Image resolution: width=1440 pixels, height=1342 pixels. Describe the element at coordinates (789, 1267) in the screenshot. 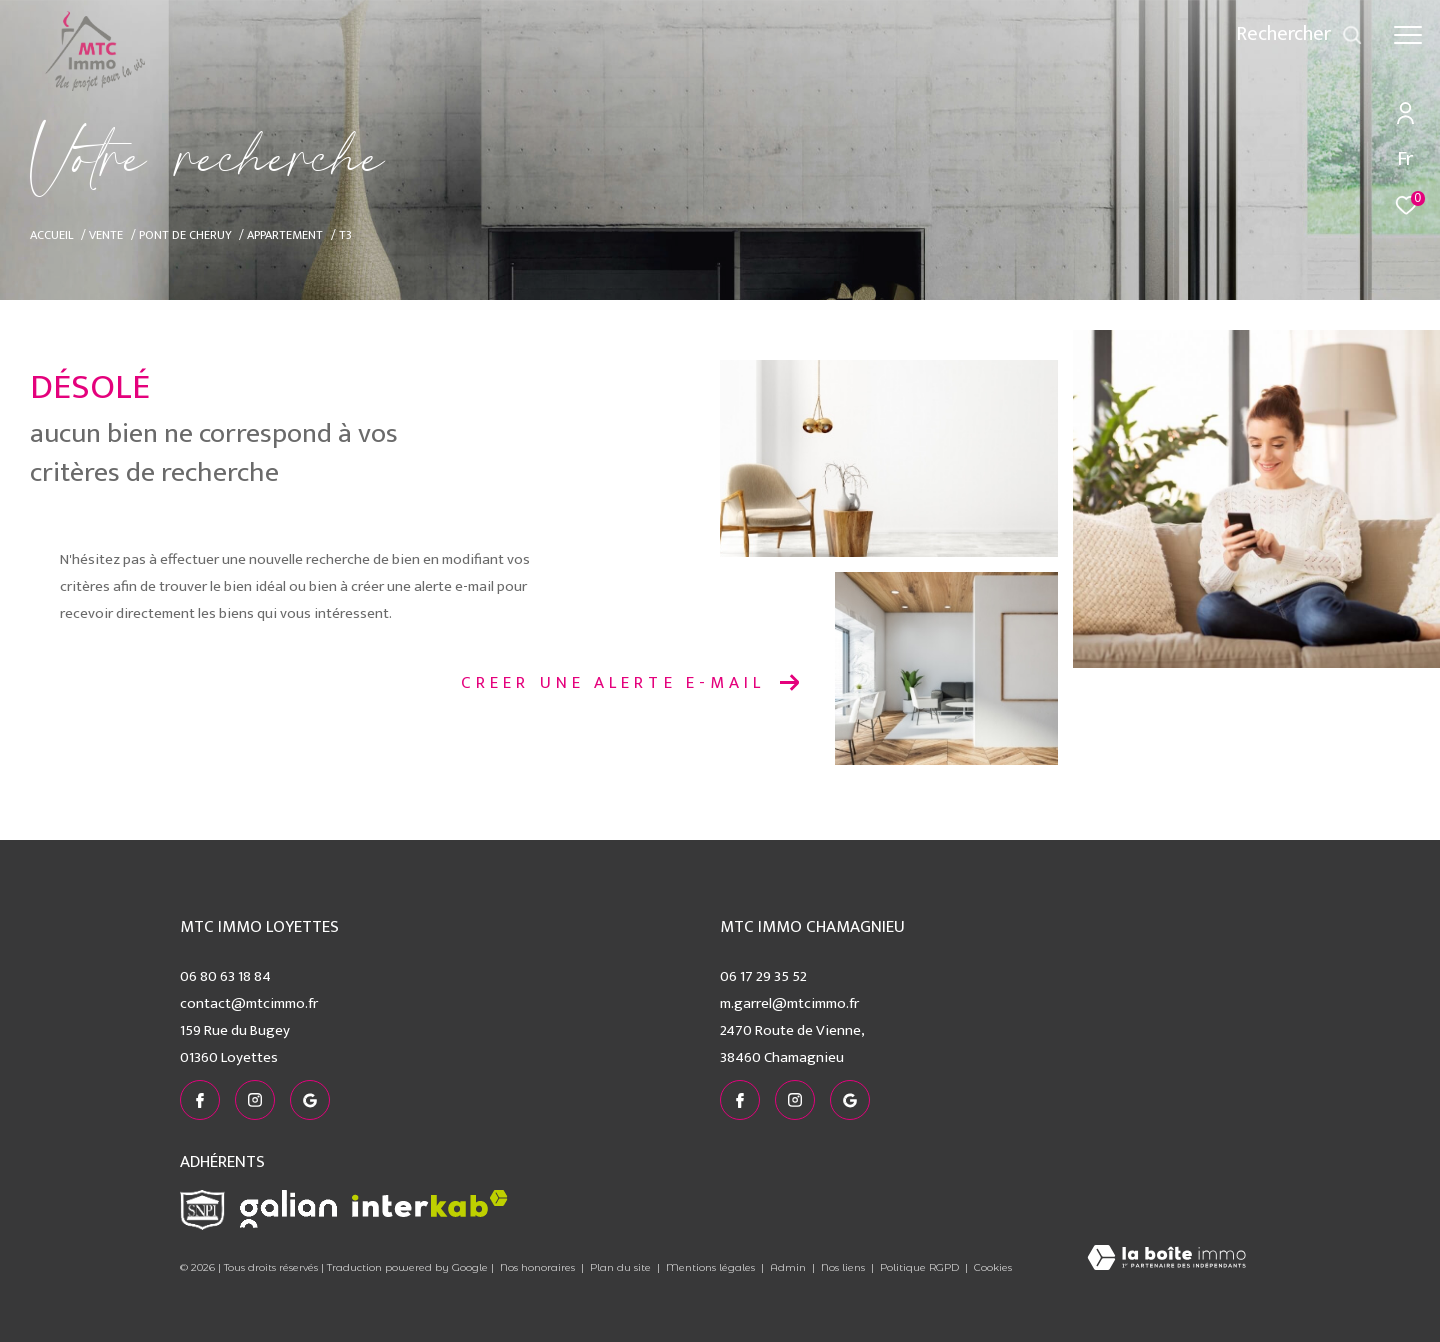

I see `Admin` at that location.